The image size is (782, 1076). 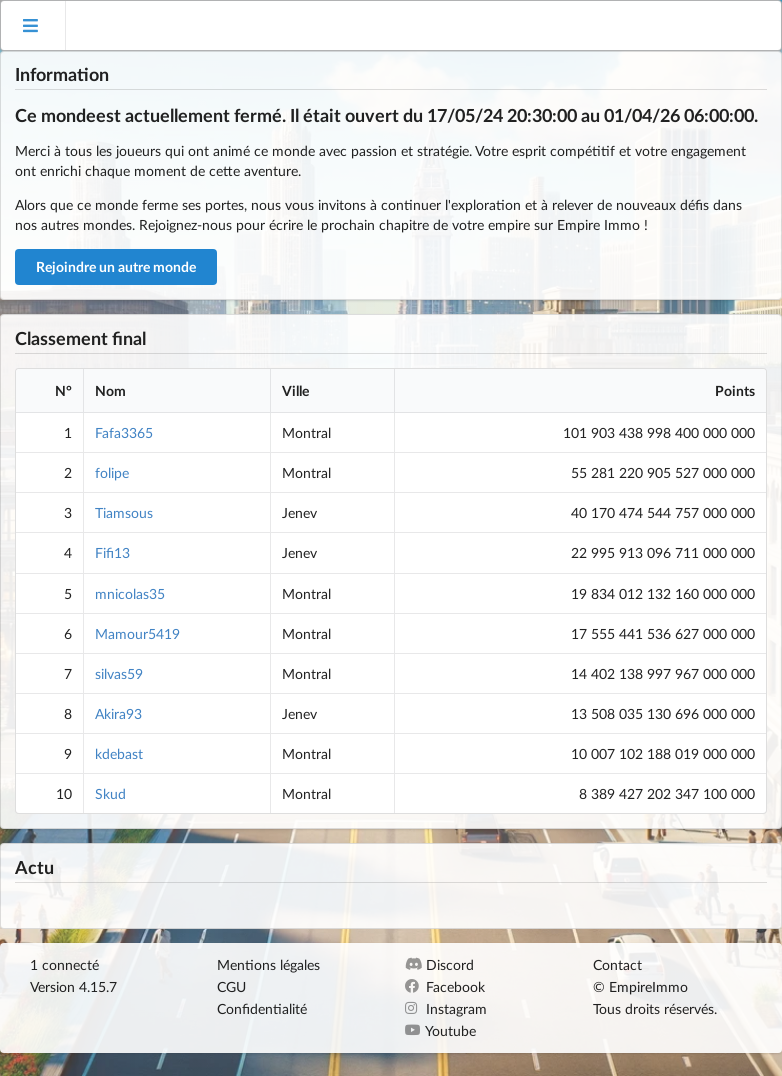 What do you see at coordinates (119, 673) in the screenshot?
I see `silvas59` at bounding box center [119, 673].